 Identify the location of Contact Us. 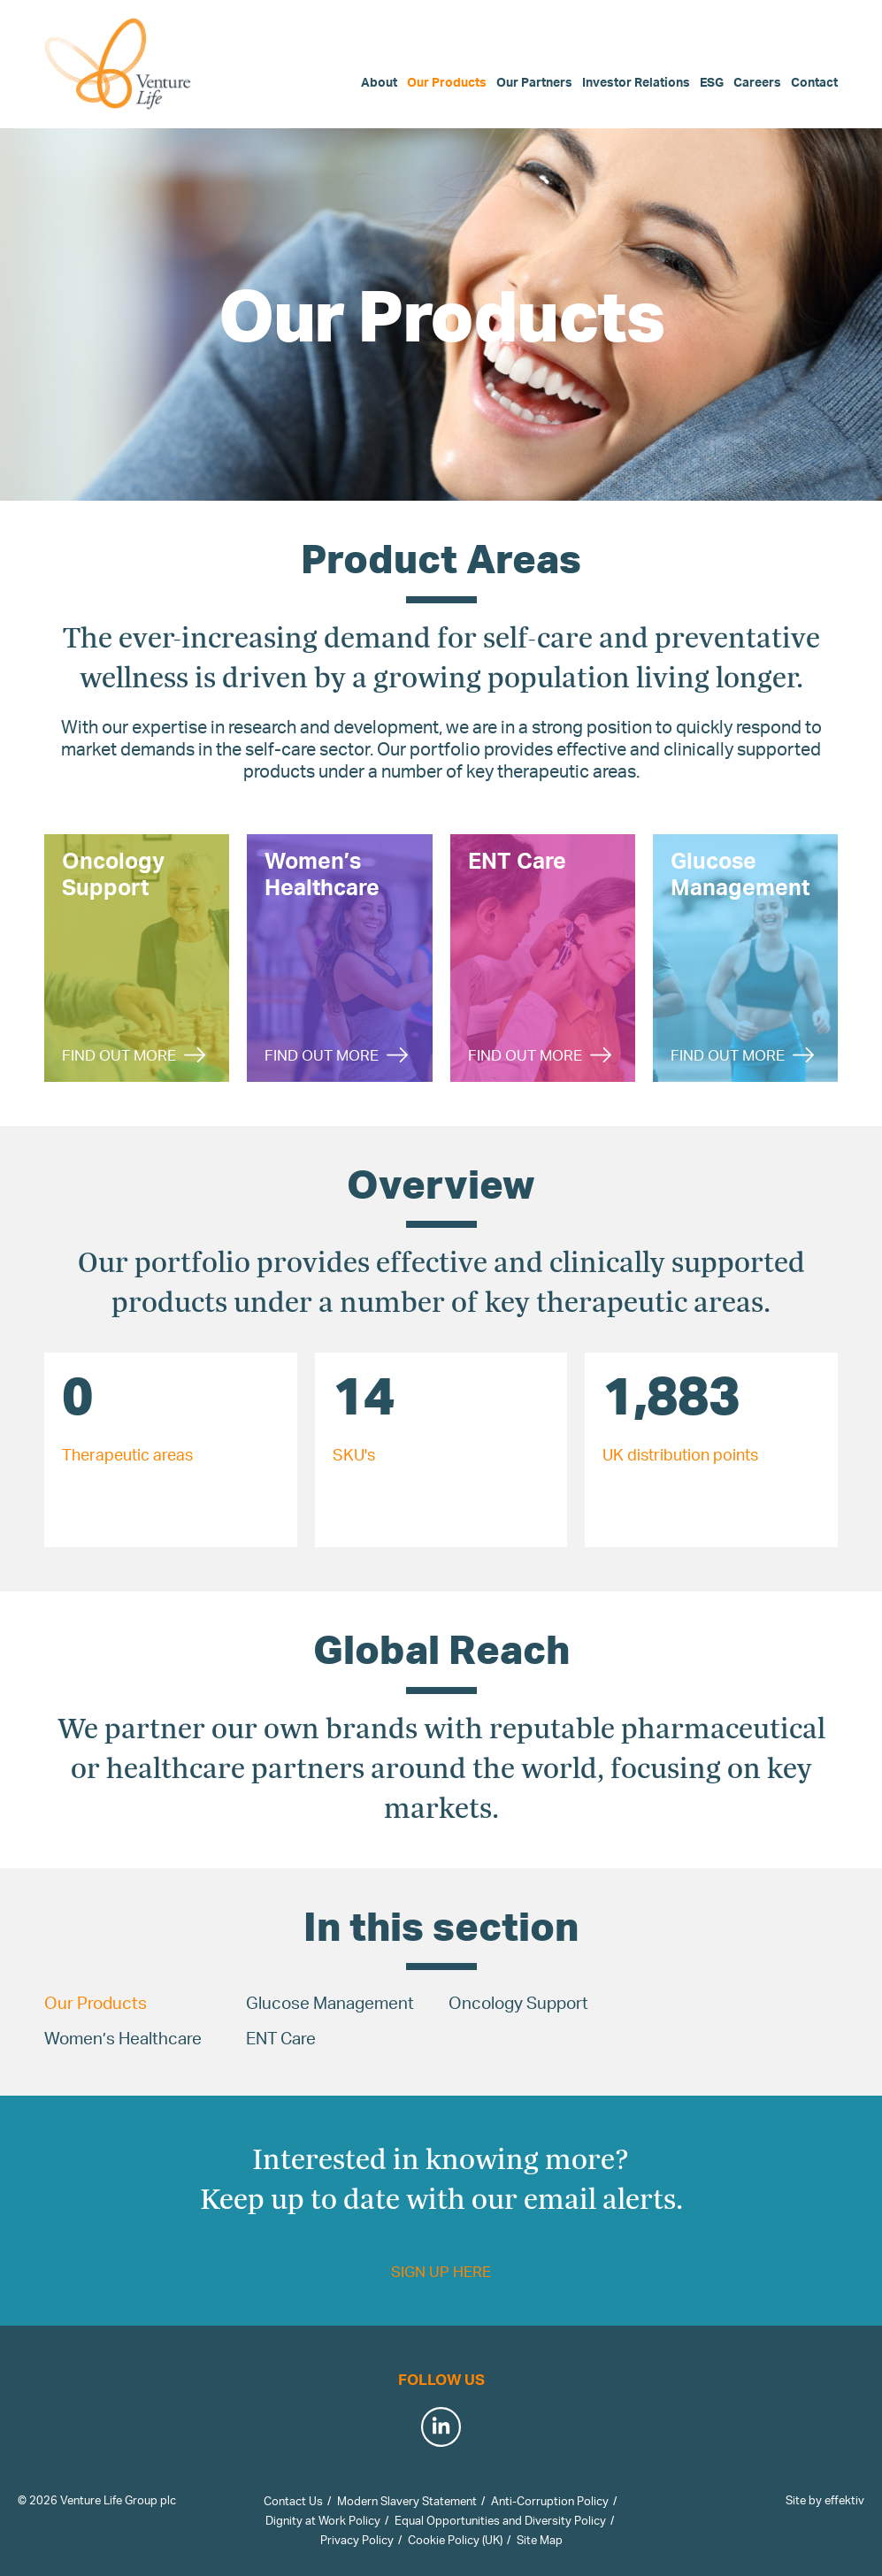
(293, 2501).